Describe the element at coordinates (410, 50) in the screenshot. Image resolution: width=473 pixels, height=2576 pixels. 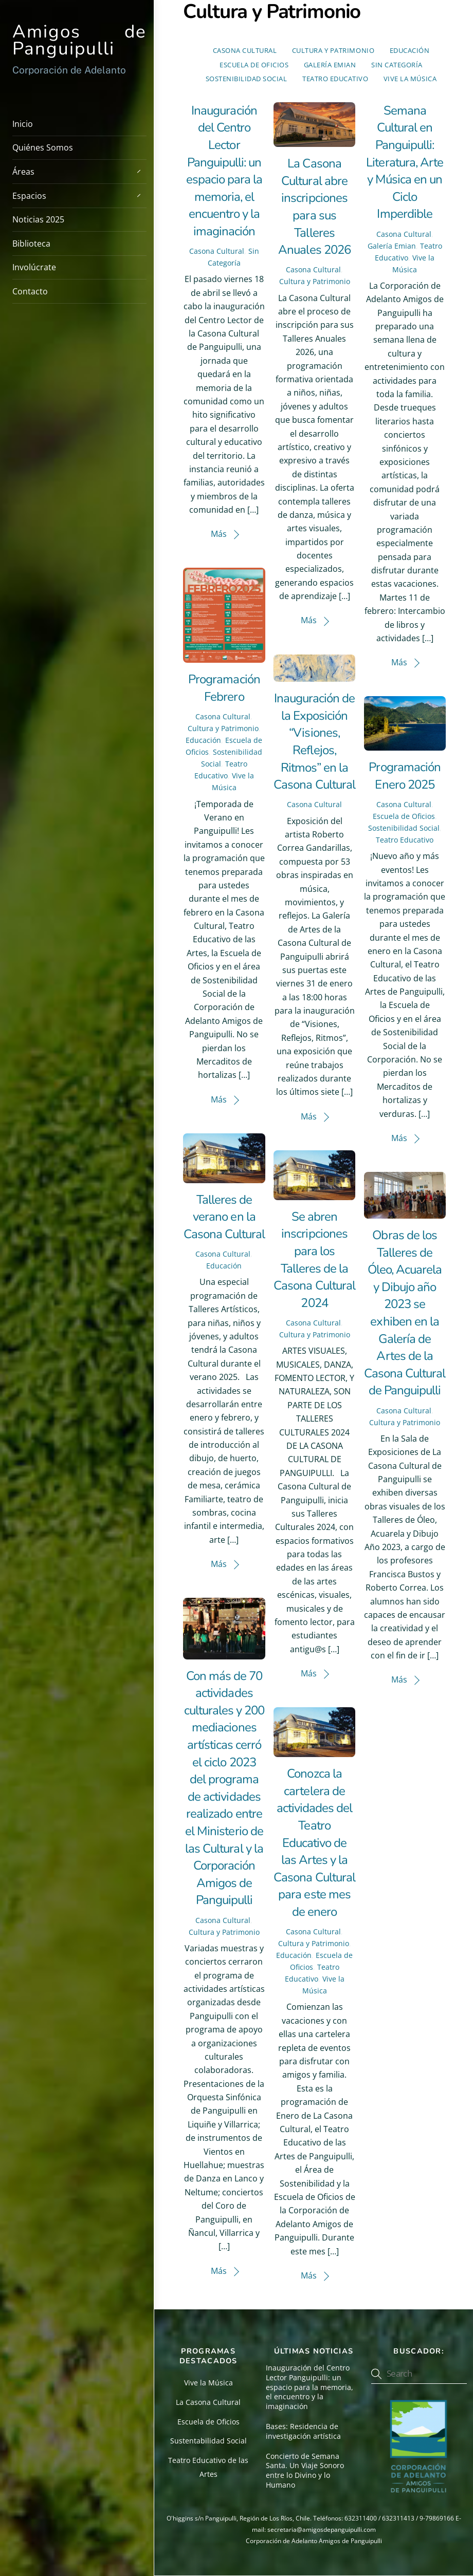
I see `Educación` at that location.